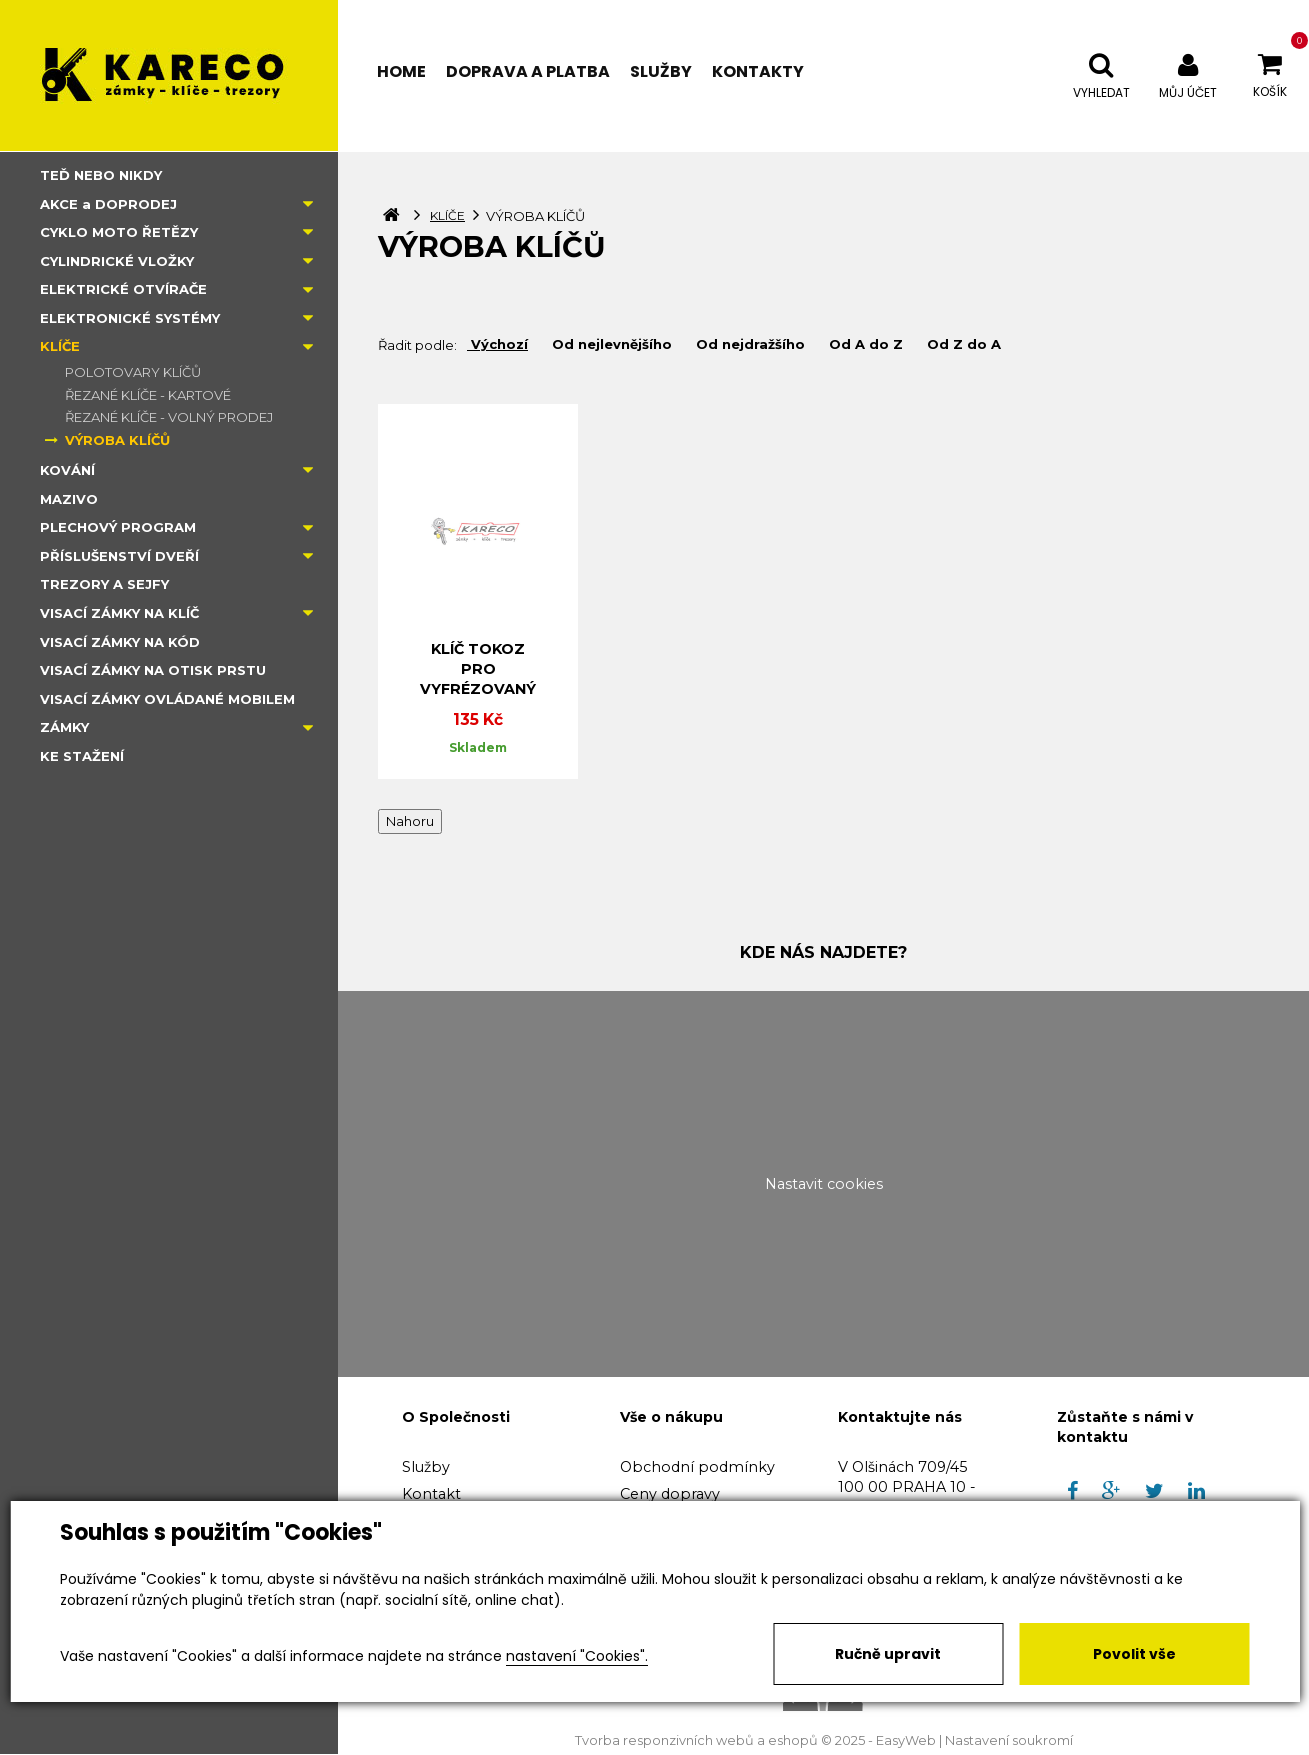  What do you see at coordinates (824, 1184) in the screenshot?
I see `Nastavit cookies` at bounding box center [824, 1184].